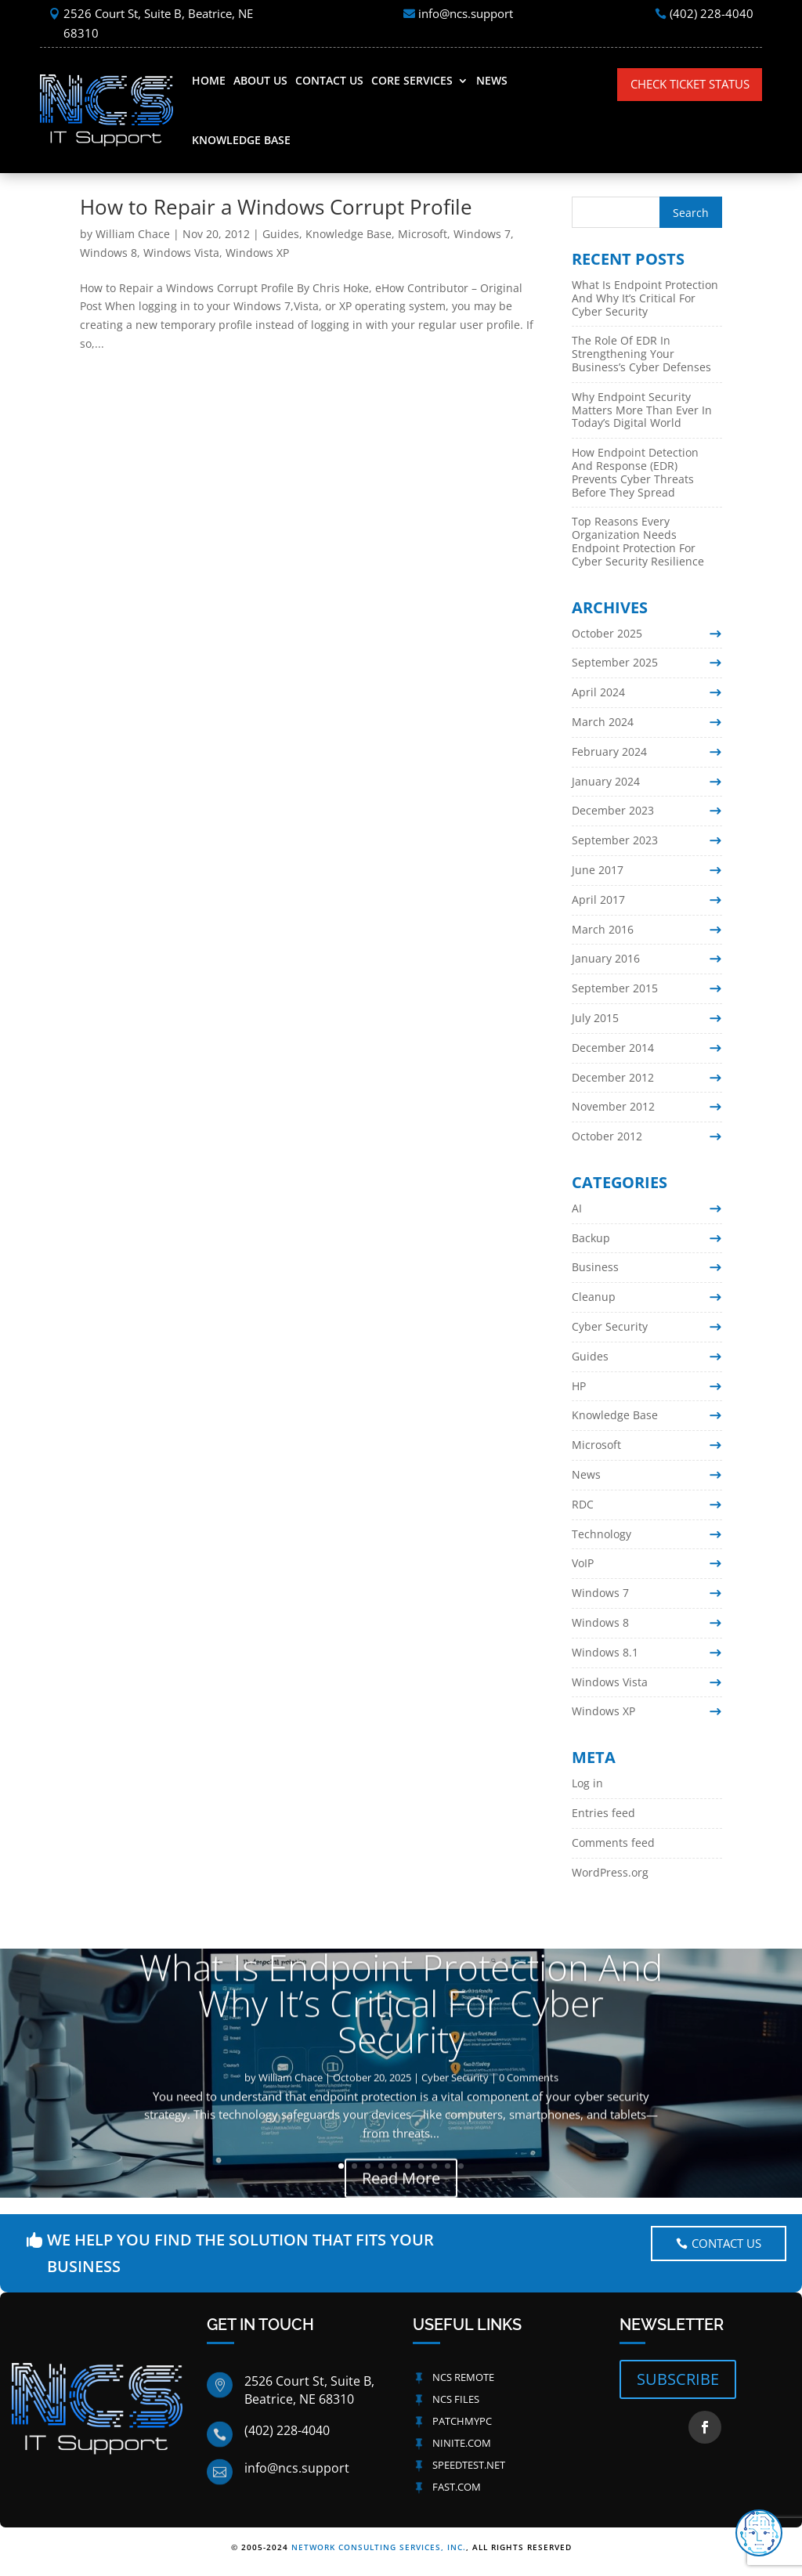  Describe the element at coordinates (241, 139) in the screenshot. I see `Knowledge Base` at that location.